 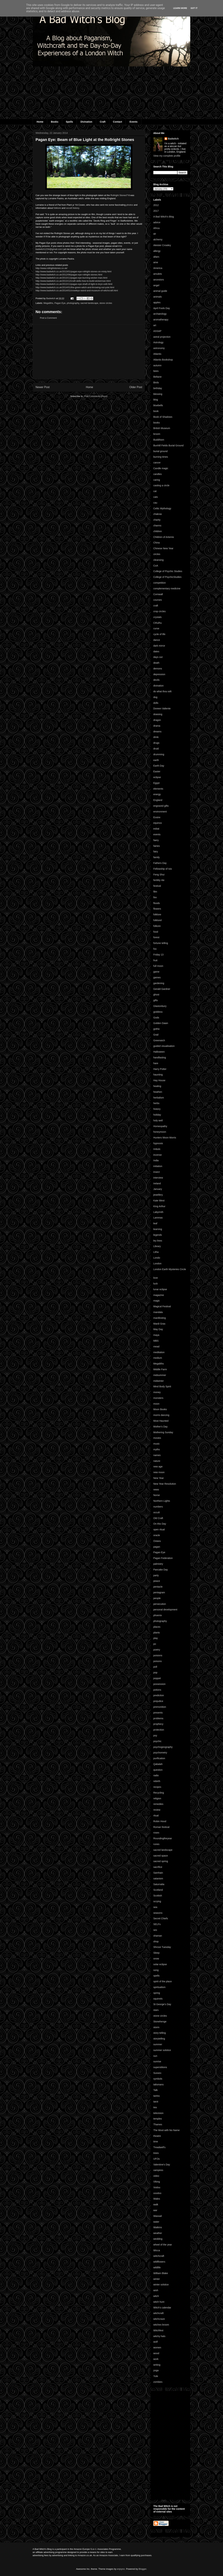 What do you see at coordinates (156, 1546) in the screenshot?
I see `pagan` at bounding box center [156, 1546].